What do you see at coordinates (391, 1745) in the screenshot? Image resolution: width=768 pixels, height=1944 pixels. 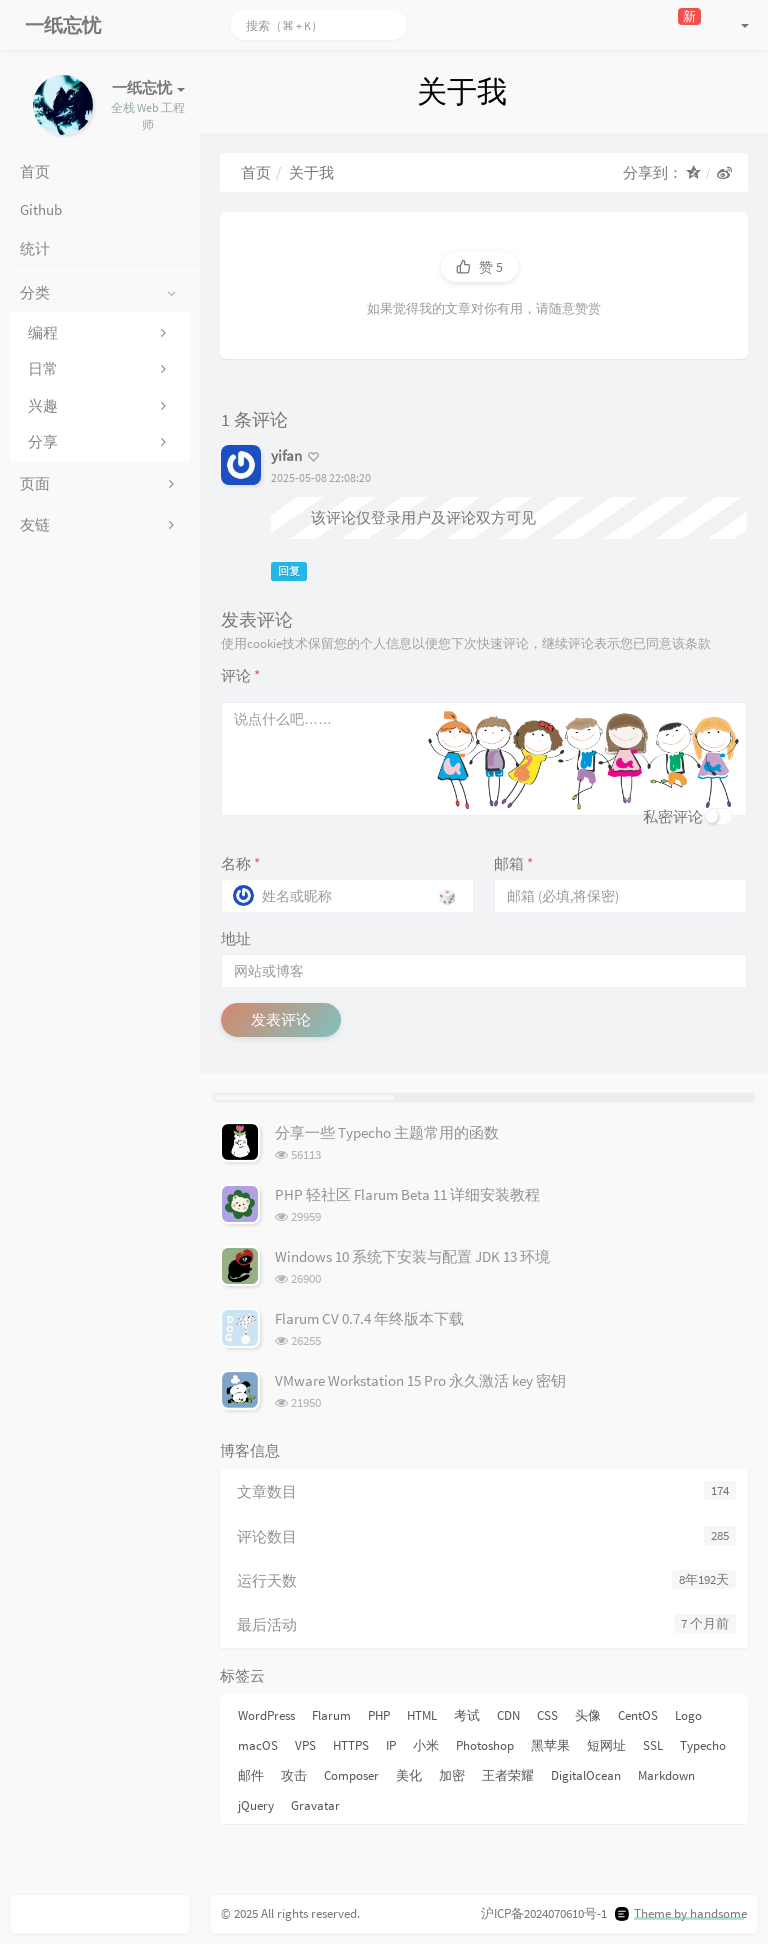 I see `IP` at bounding box center [391, 1745].